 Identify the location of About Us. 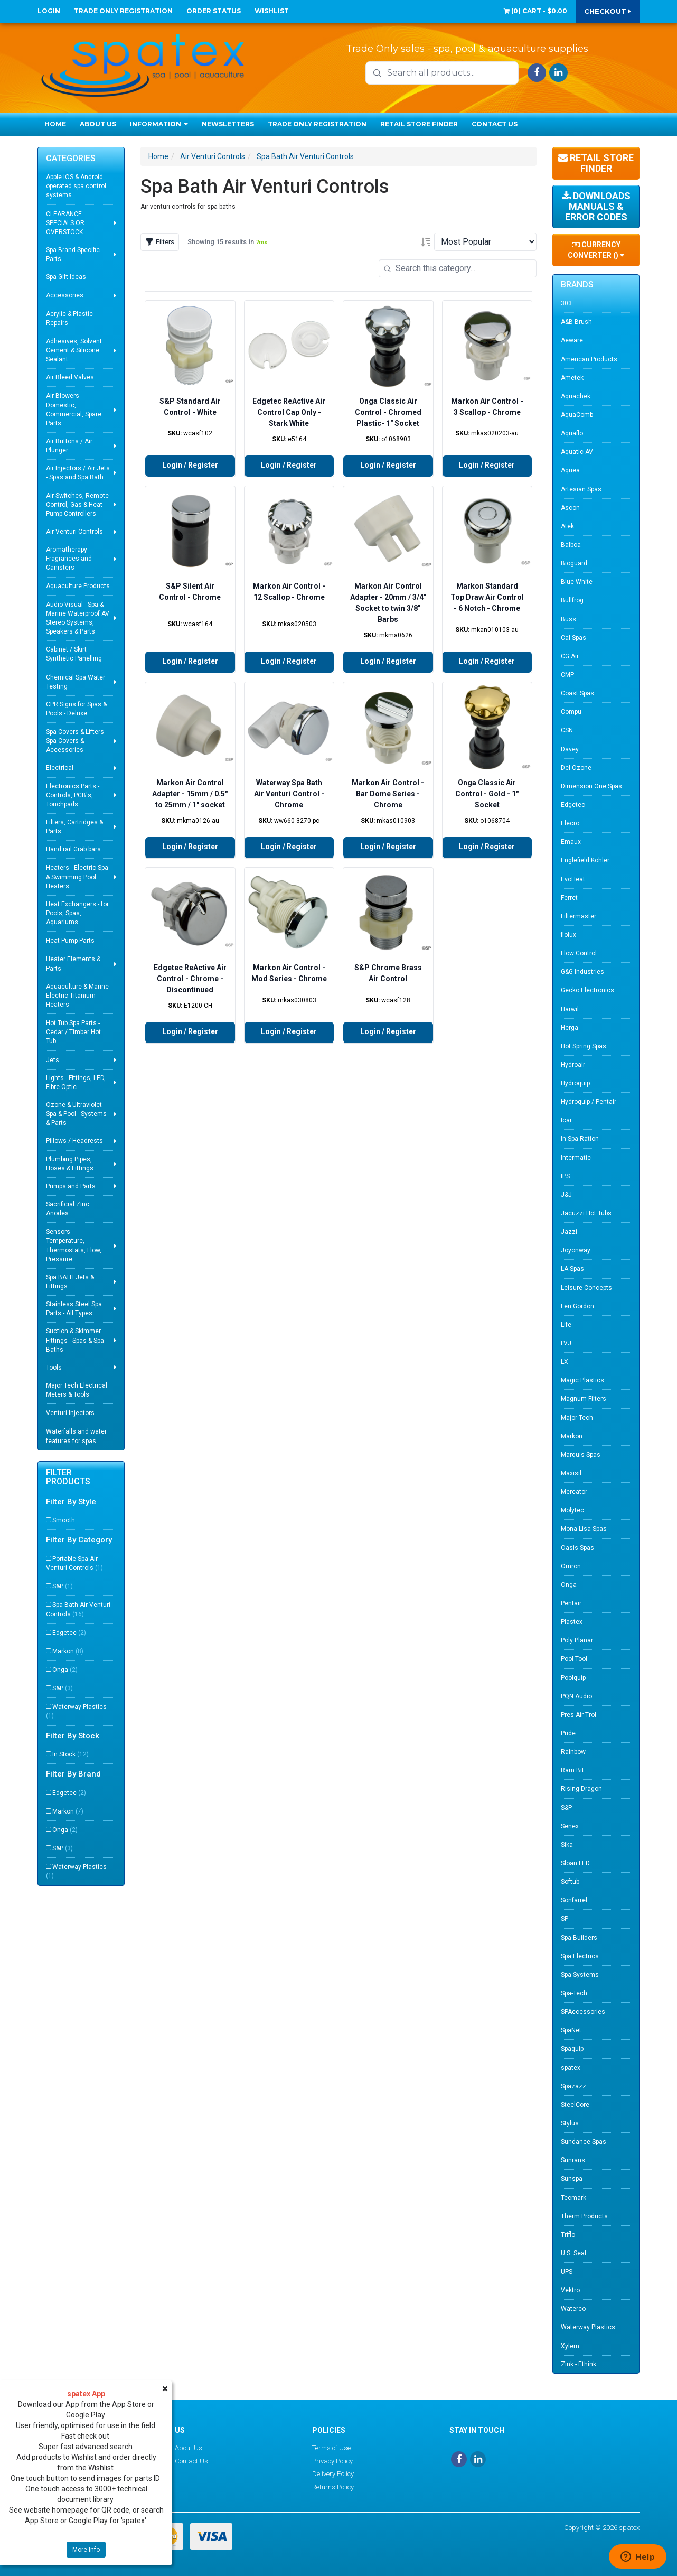
(98, 124).